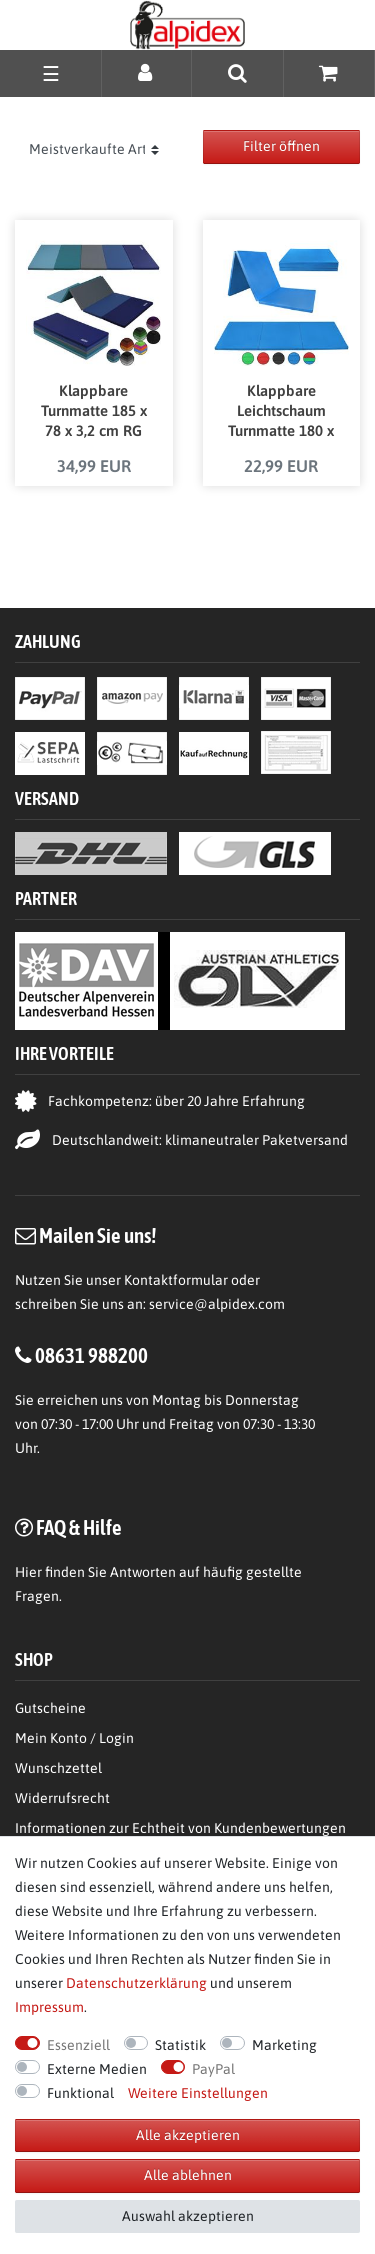  What do you see at coordinates (74, 1738) in the screenshot?
I see `Mein Konto / Login` at bounding box center [74, 1738].